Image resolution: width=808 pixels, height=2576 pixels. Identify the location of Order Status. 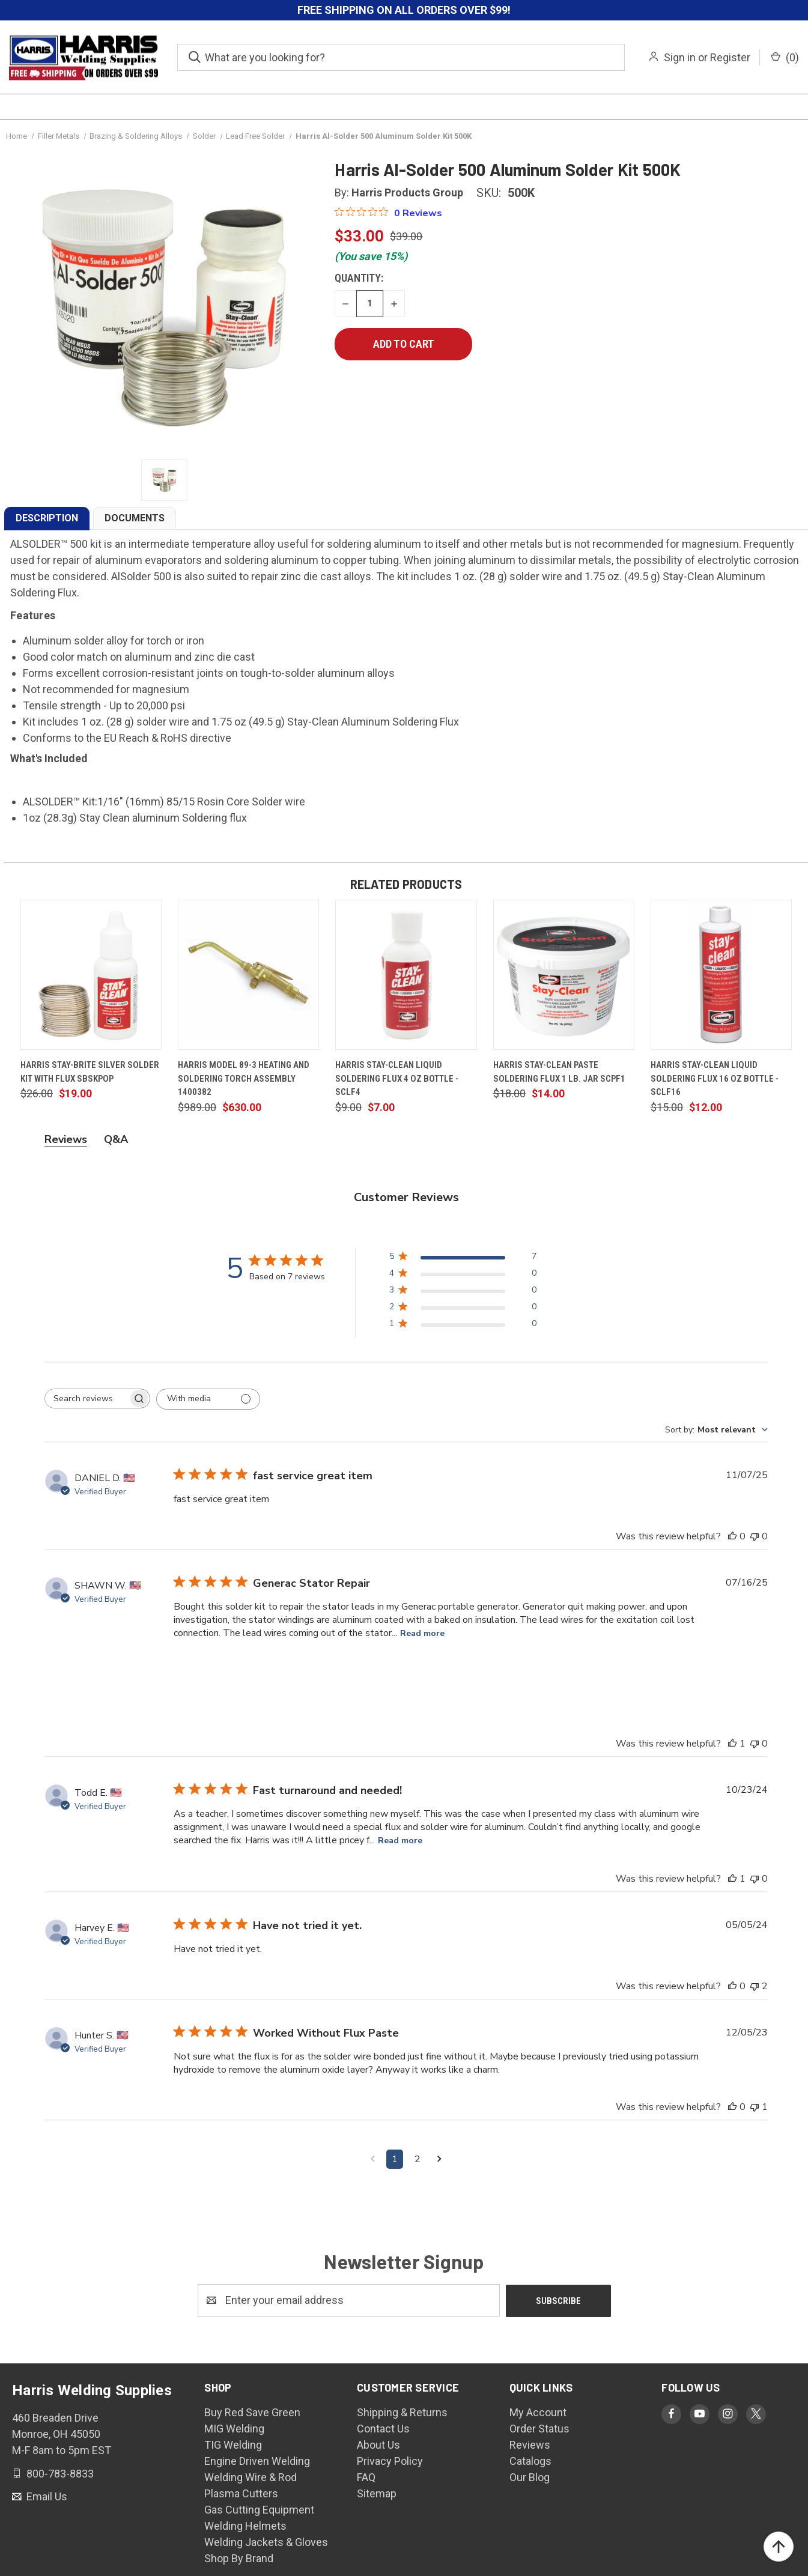
(539, 2428).